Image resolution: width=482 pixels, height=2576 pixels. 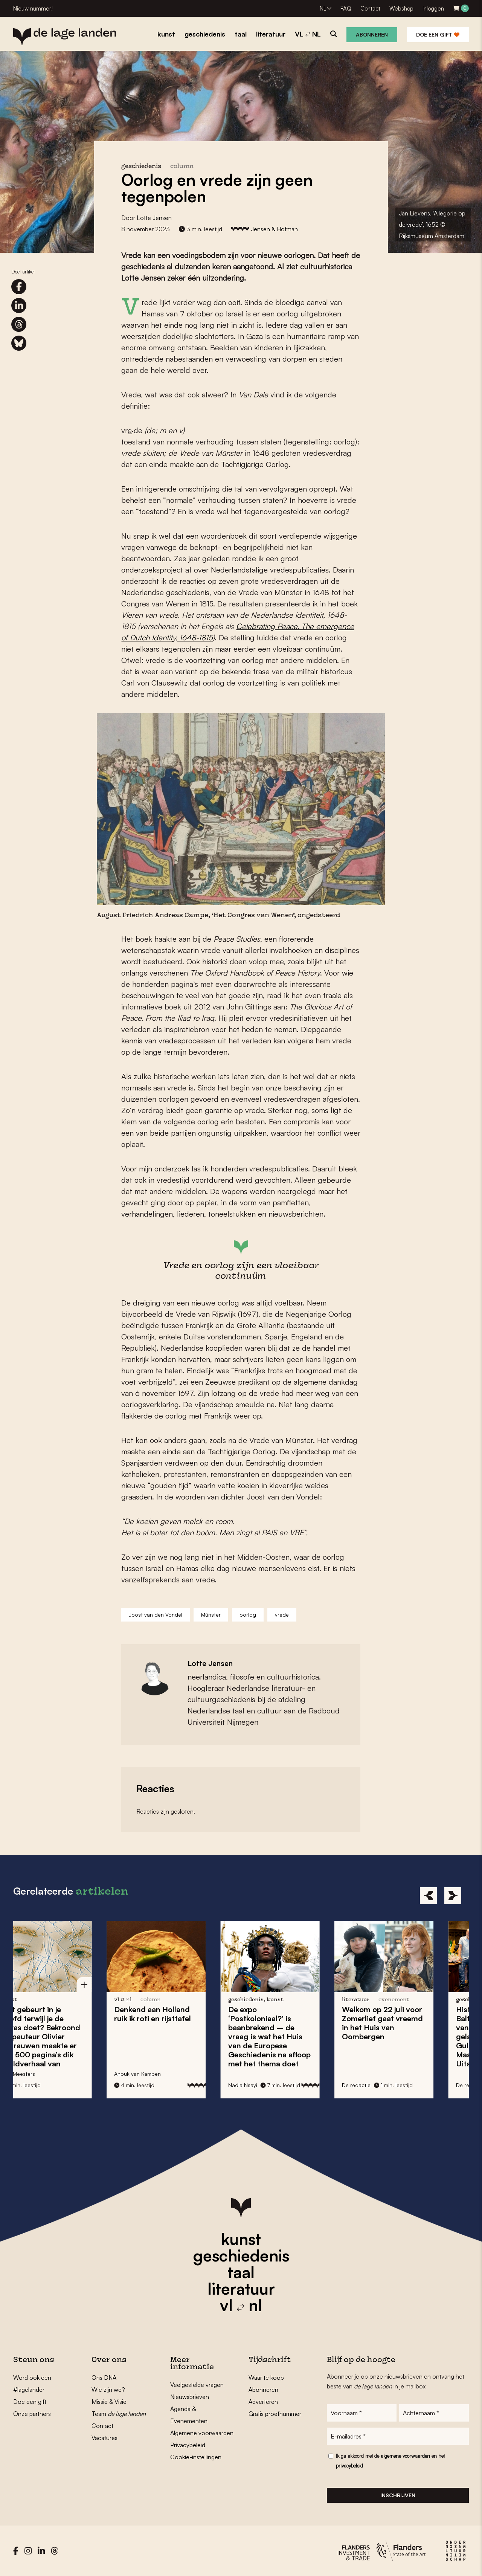 What do you see at coordinates (433, 8) in the screenshot?
I see `Inloggen` at bounding box center [433, 8].